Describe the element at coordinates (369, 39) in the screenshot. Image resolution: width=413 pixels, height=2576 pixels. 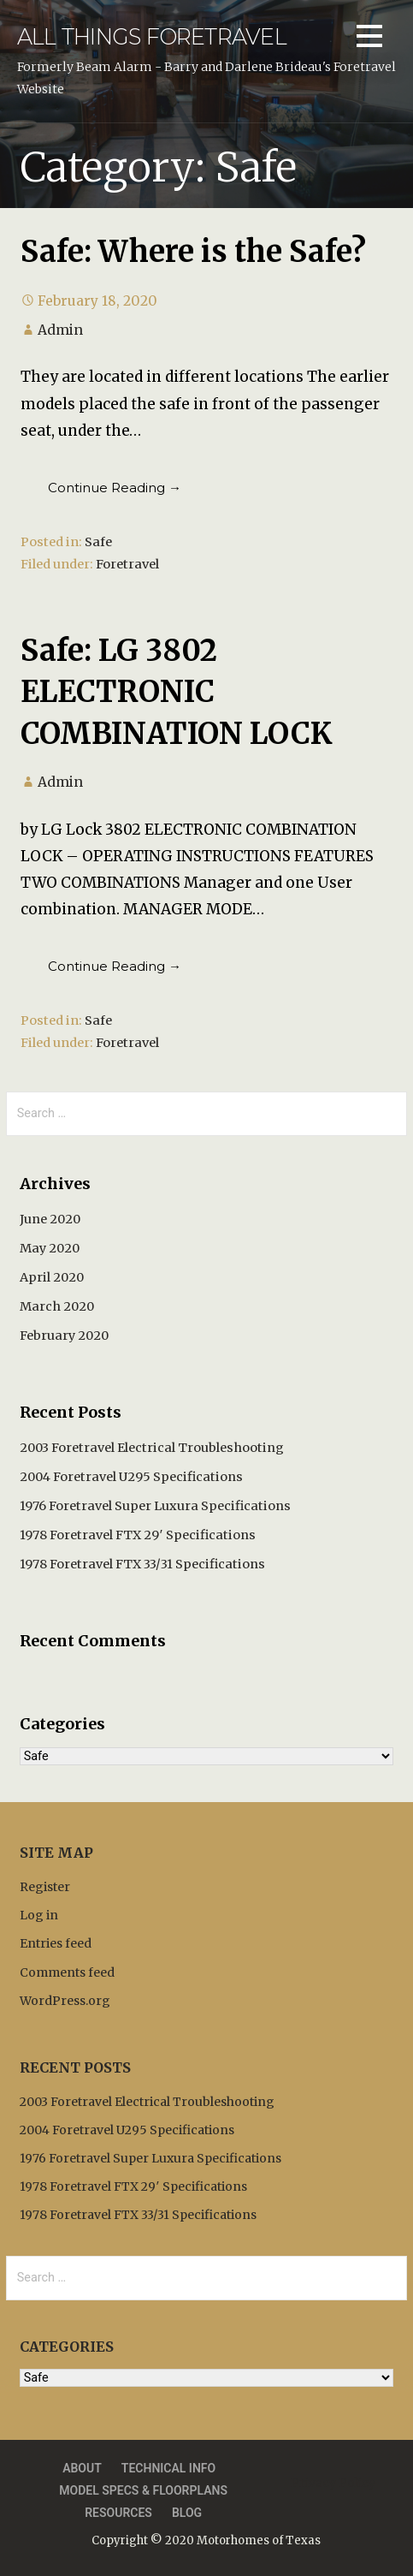
I see `[button]` at that location.